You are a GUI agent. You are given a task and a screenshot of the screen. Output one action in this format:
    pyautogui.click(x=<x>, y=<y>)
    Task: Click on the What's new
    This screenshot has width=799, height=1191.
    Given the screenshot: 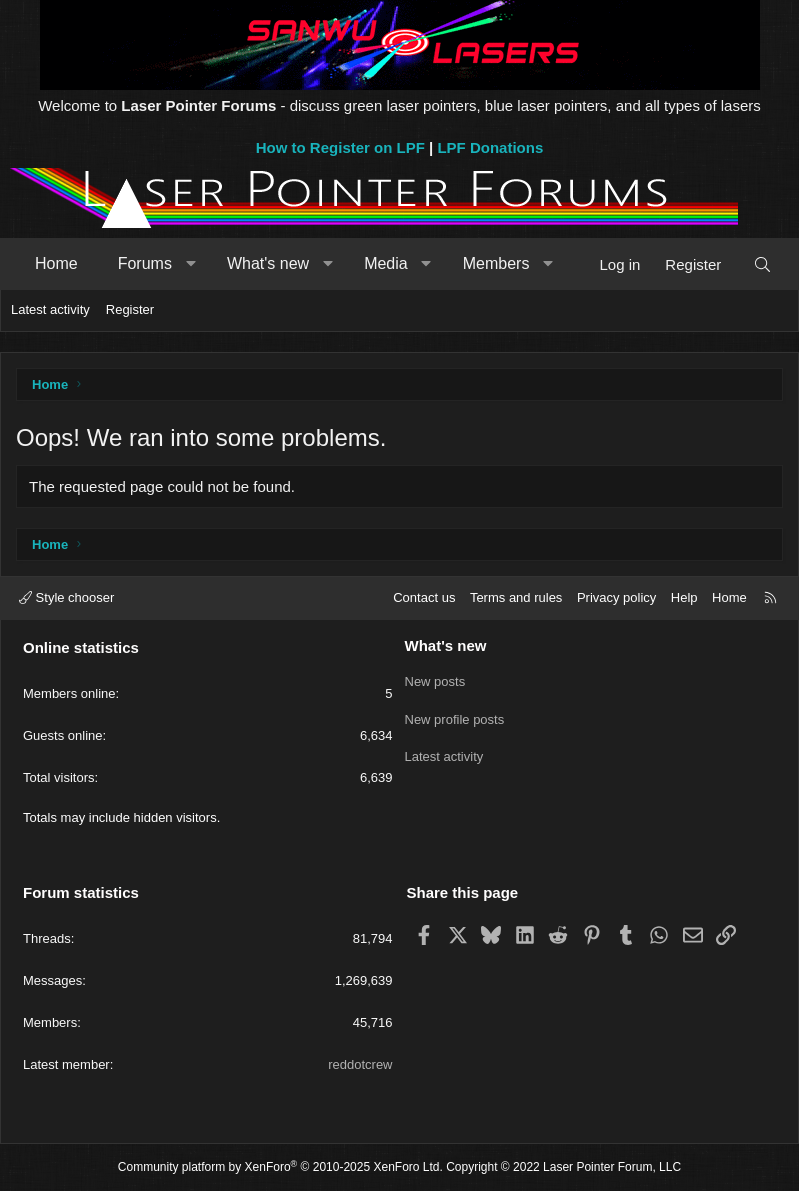 What is the action you would take?
    pyautogui.click(x=268, y=263)
    